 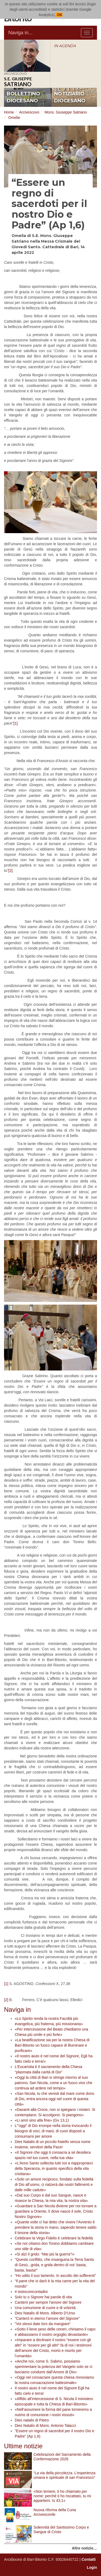 What do you see at coordinates (53, 2130) in the screenshot?
I see `L’“oggi” di Dio irrompe nella storia invocando il bisogno di voci, di mani, di cuori disposti a consumarsi per amore` at bounding box center [53, 2130].